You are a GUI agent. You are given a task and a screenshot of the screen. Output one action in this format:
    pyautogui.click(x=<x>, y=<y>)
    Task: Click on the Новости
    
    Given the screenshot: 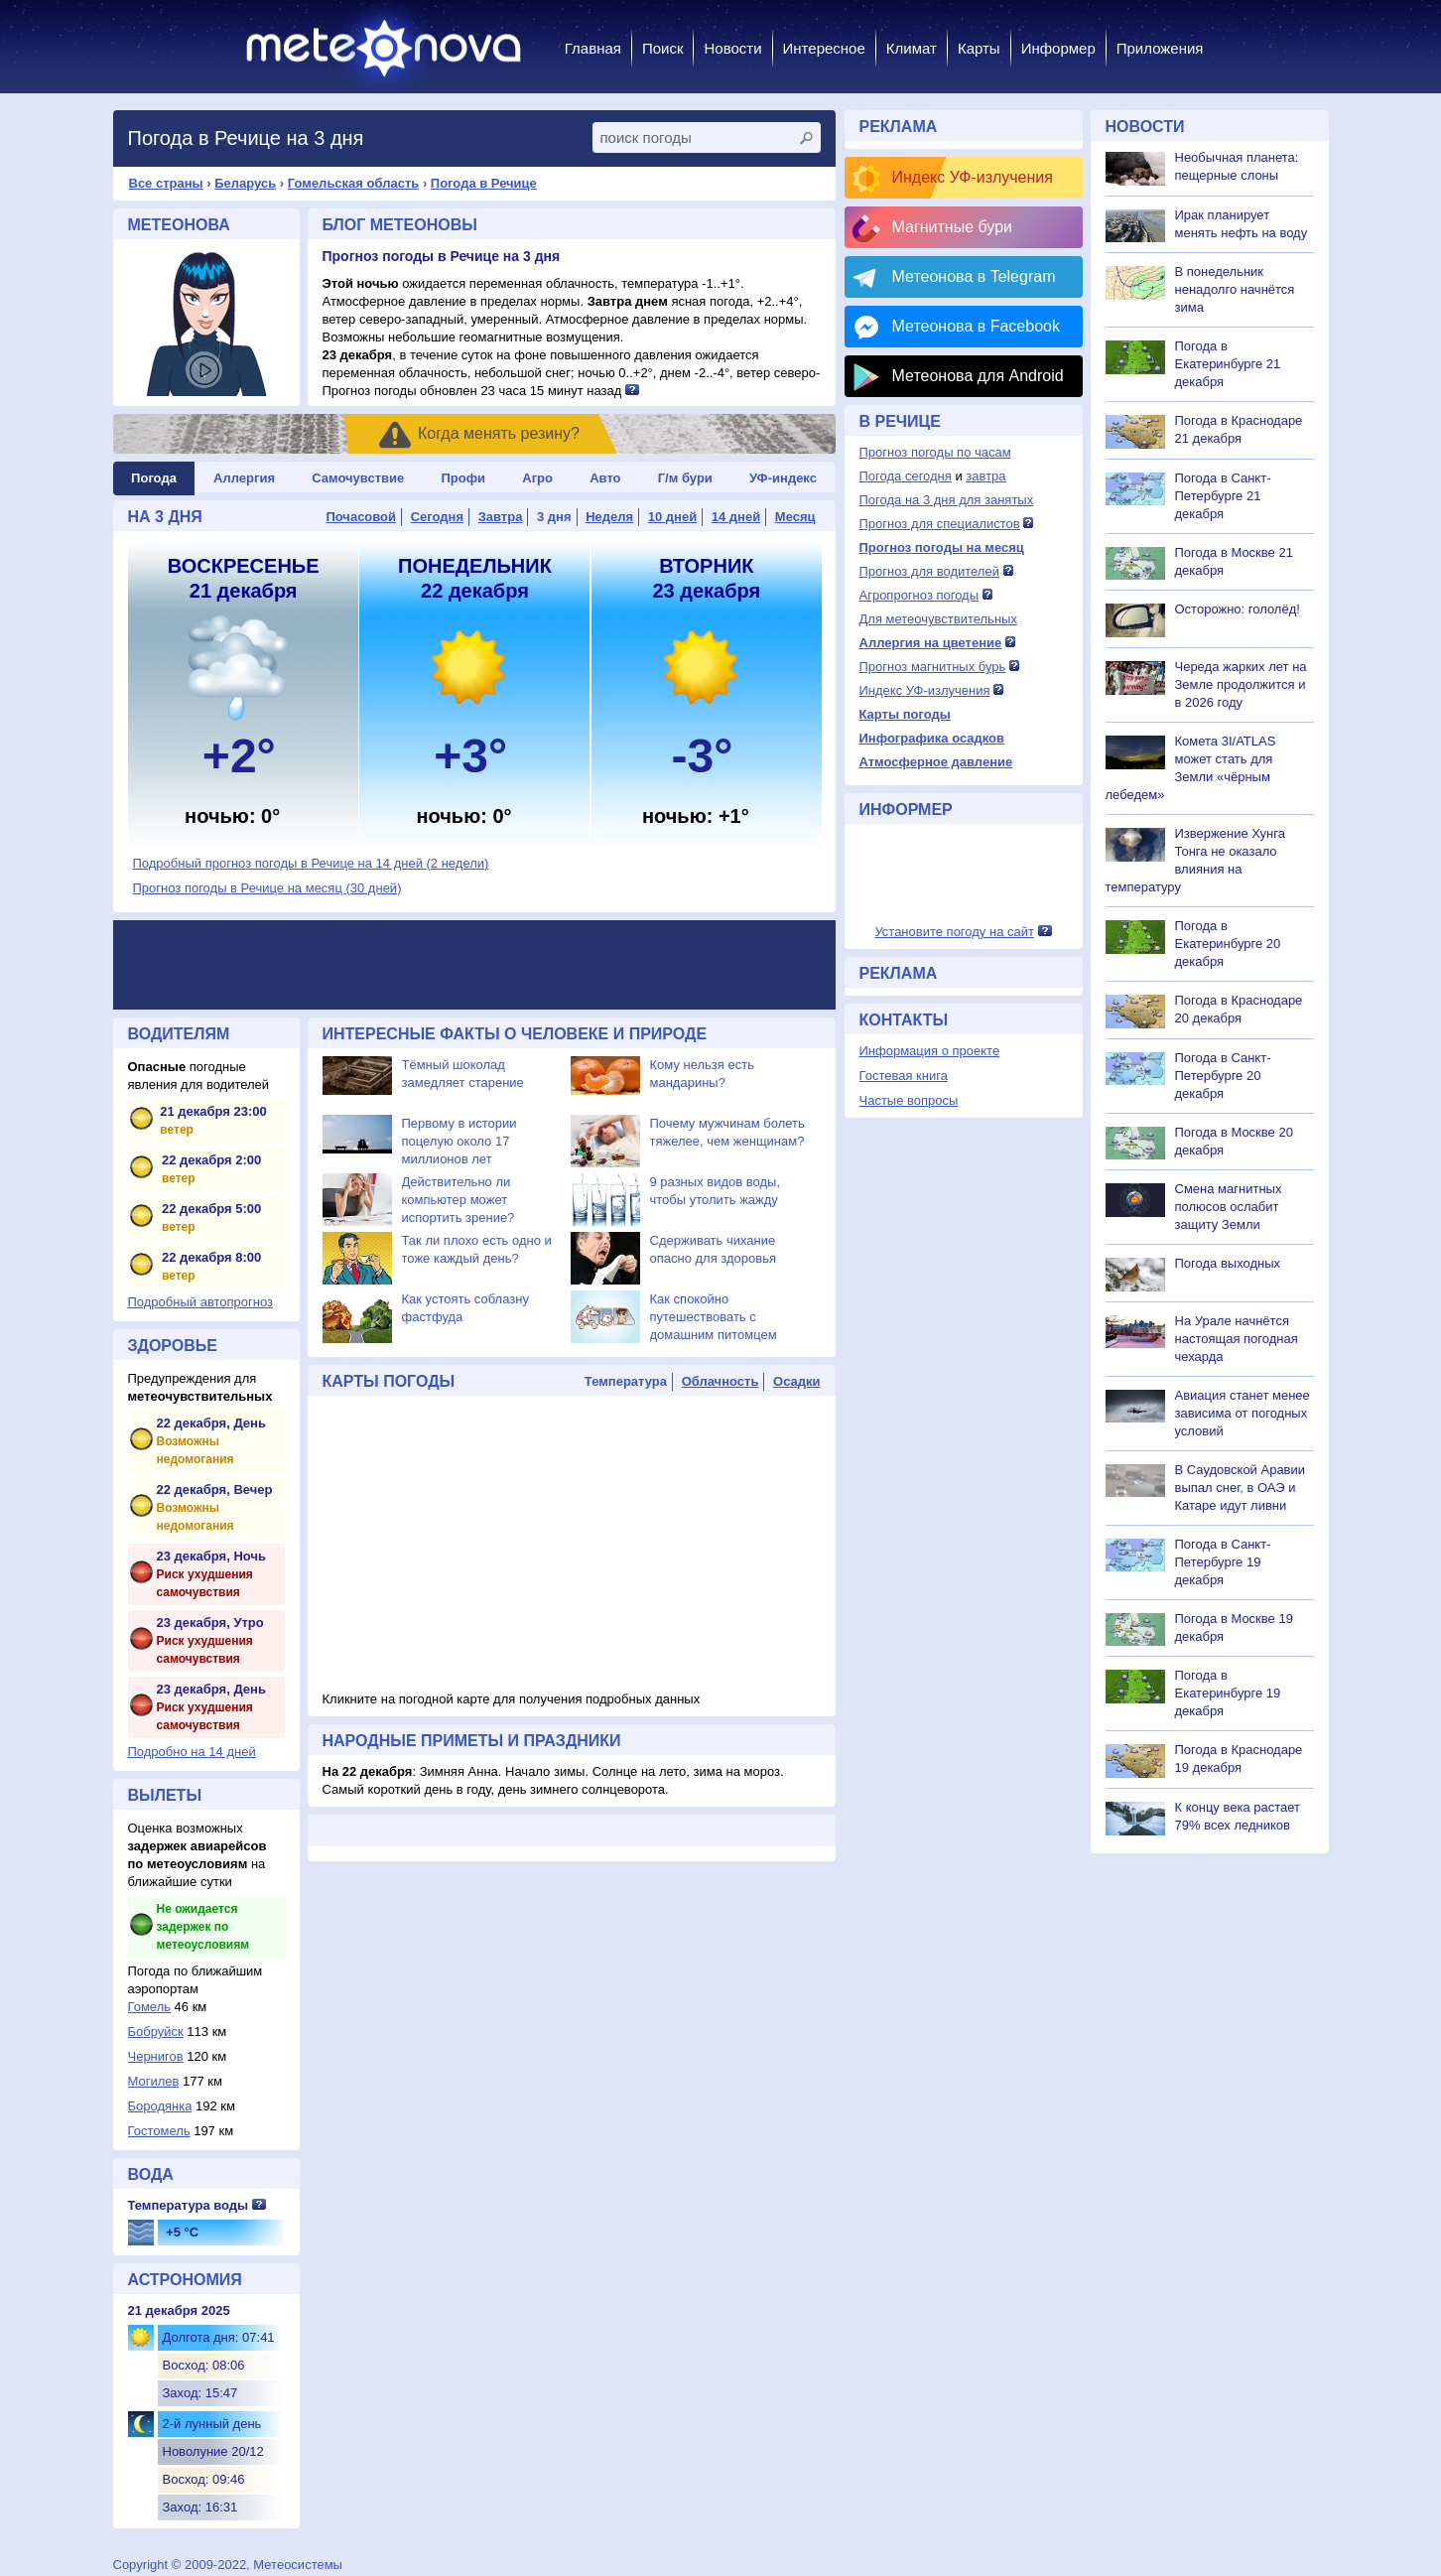 What is the action you would take?
    pyautogui.click(x=732, y=48)
    